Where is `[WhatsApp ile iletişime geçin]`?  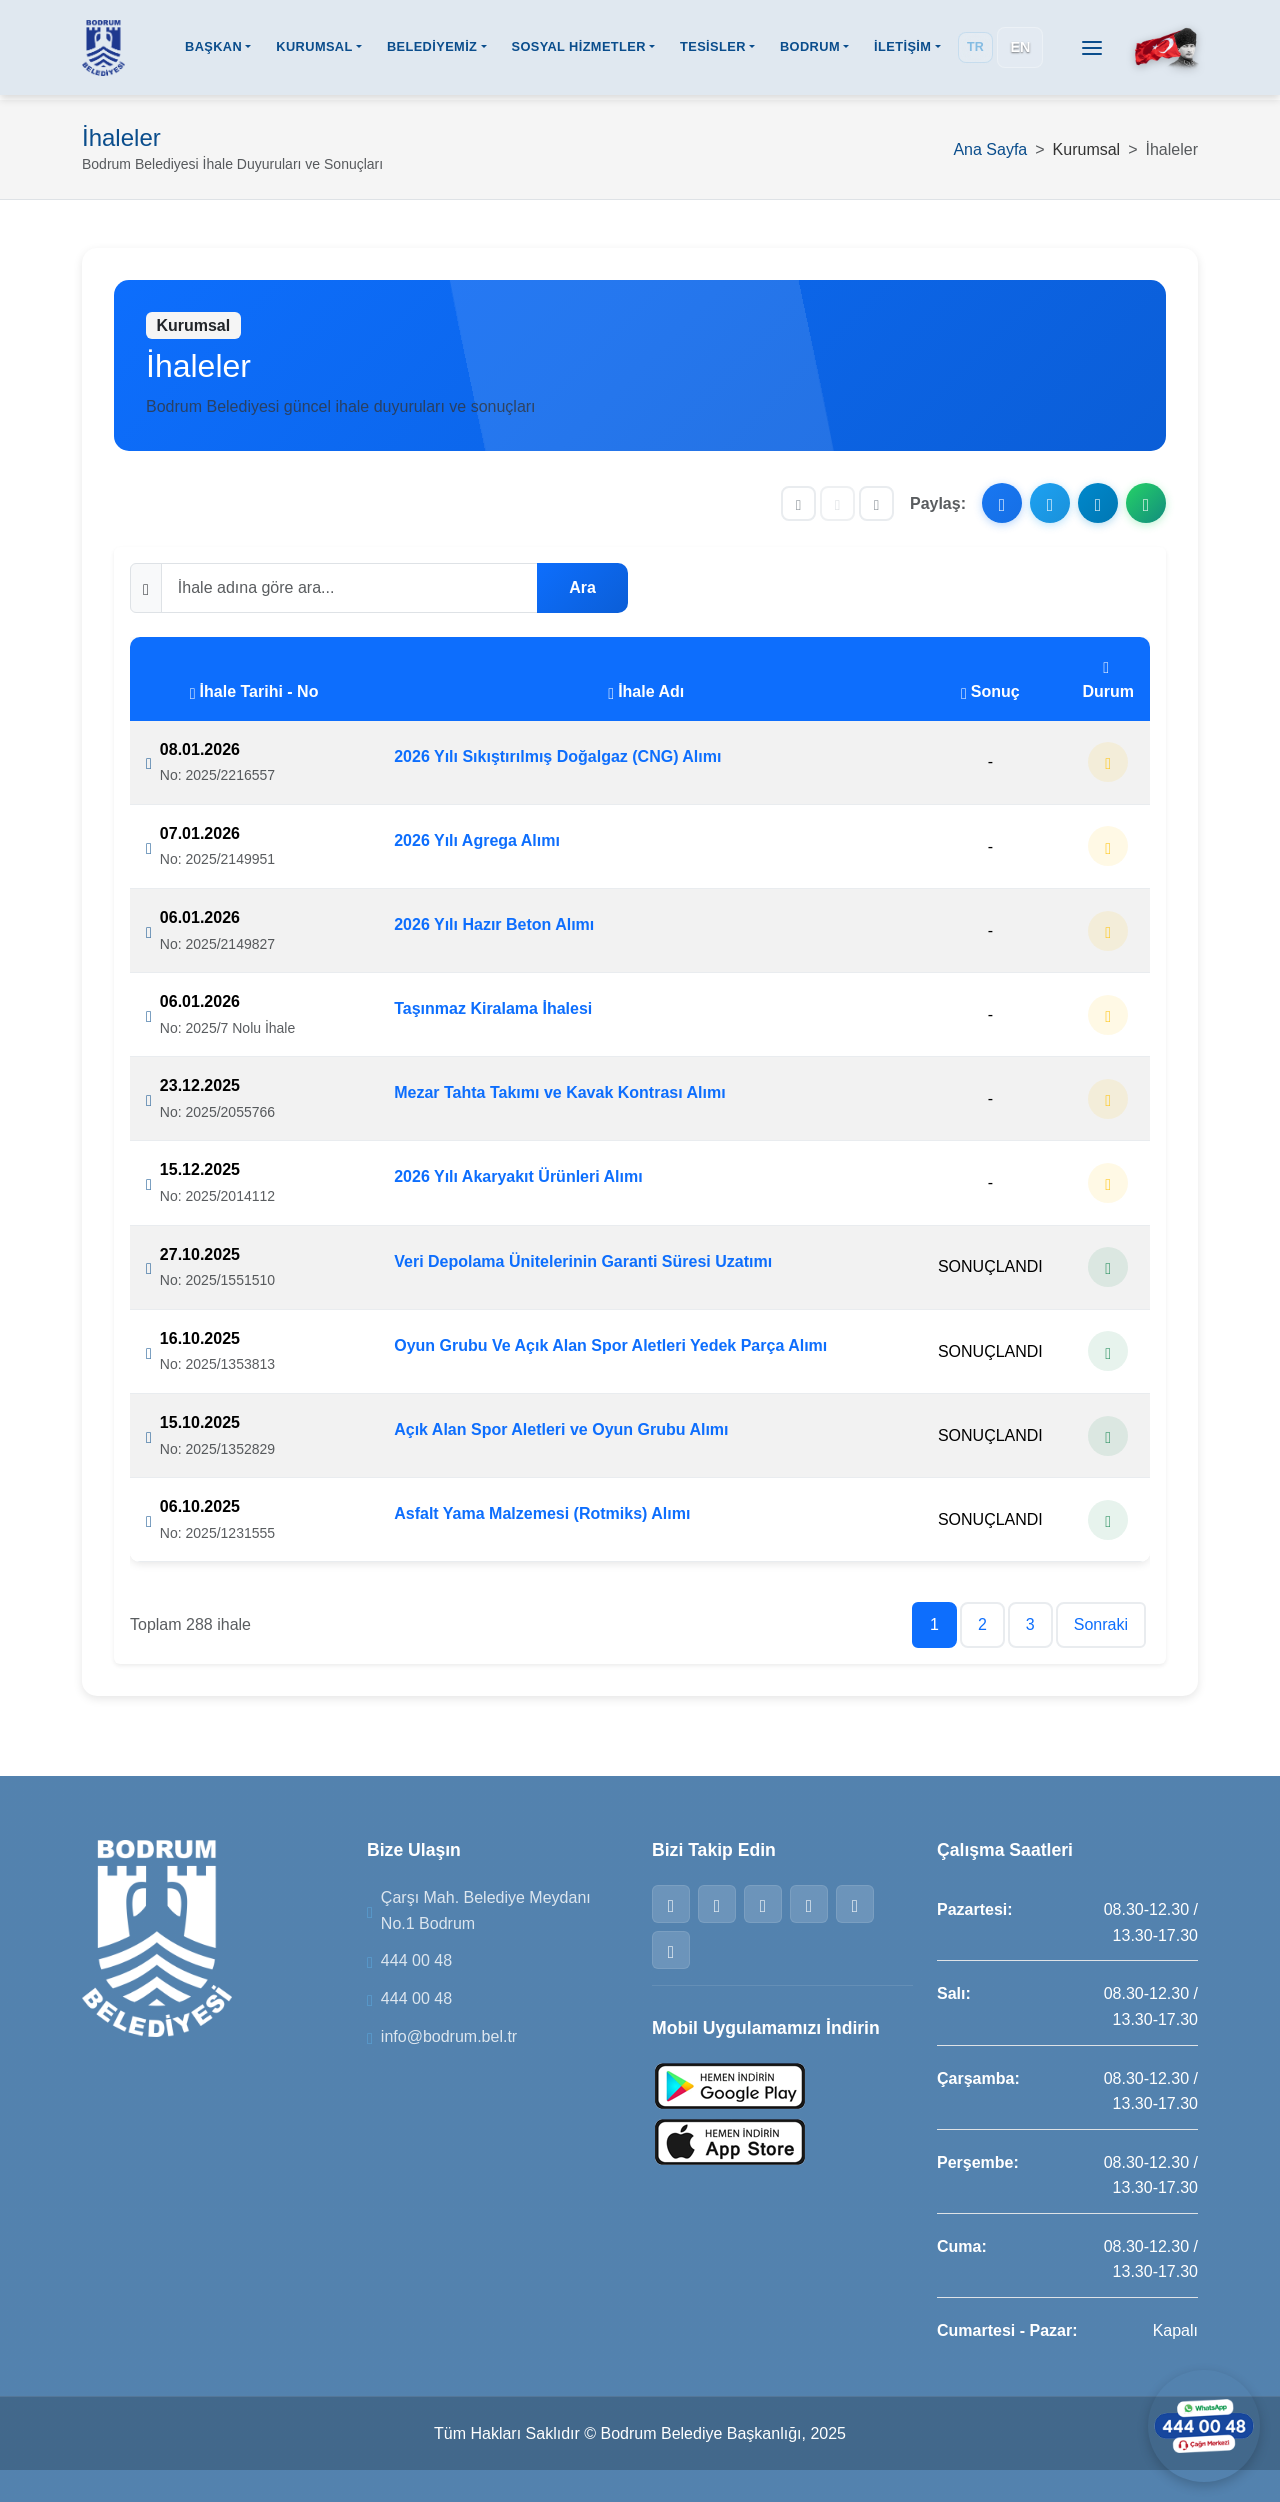 [WhatsApp ile iletişime geçin] is located at coordinates (1200, 2422).